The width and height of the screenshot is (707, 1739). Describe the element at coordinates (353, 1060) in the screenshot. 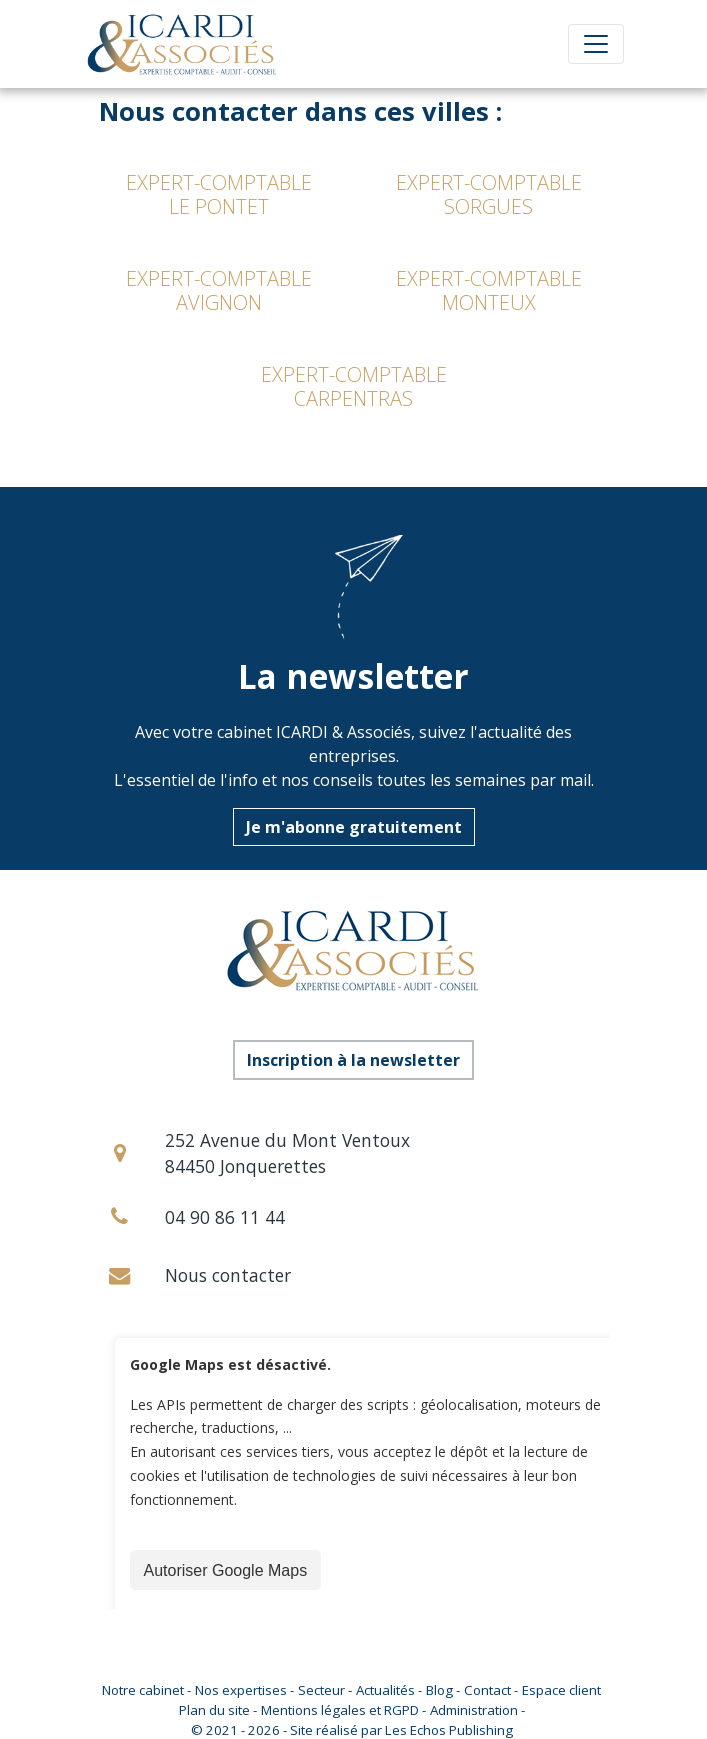

I see `Inscription à la newsletter` at that location.